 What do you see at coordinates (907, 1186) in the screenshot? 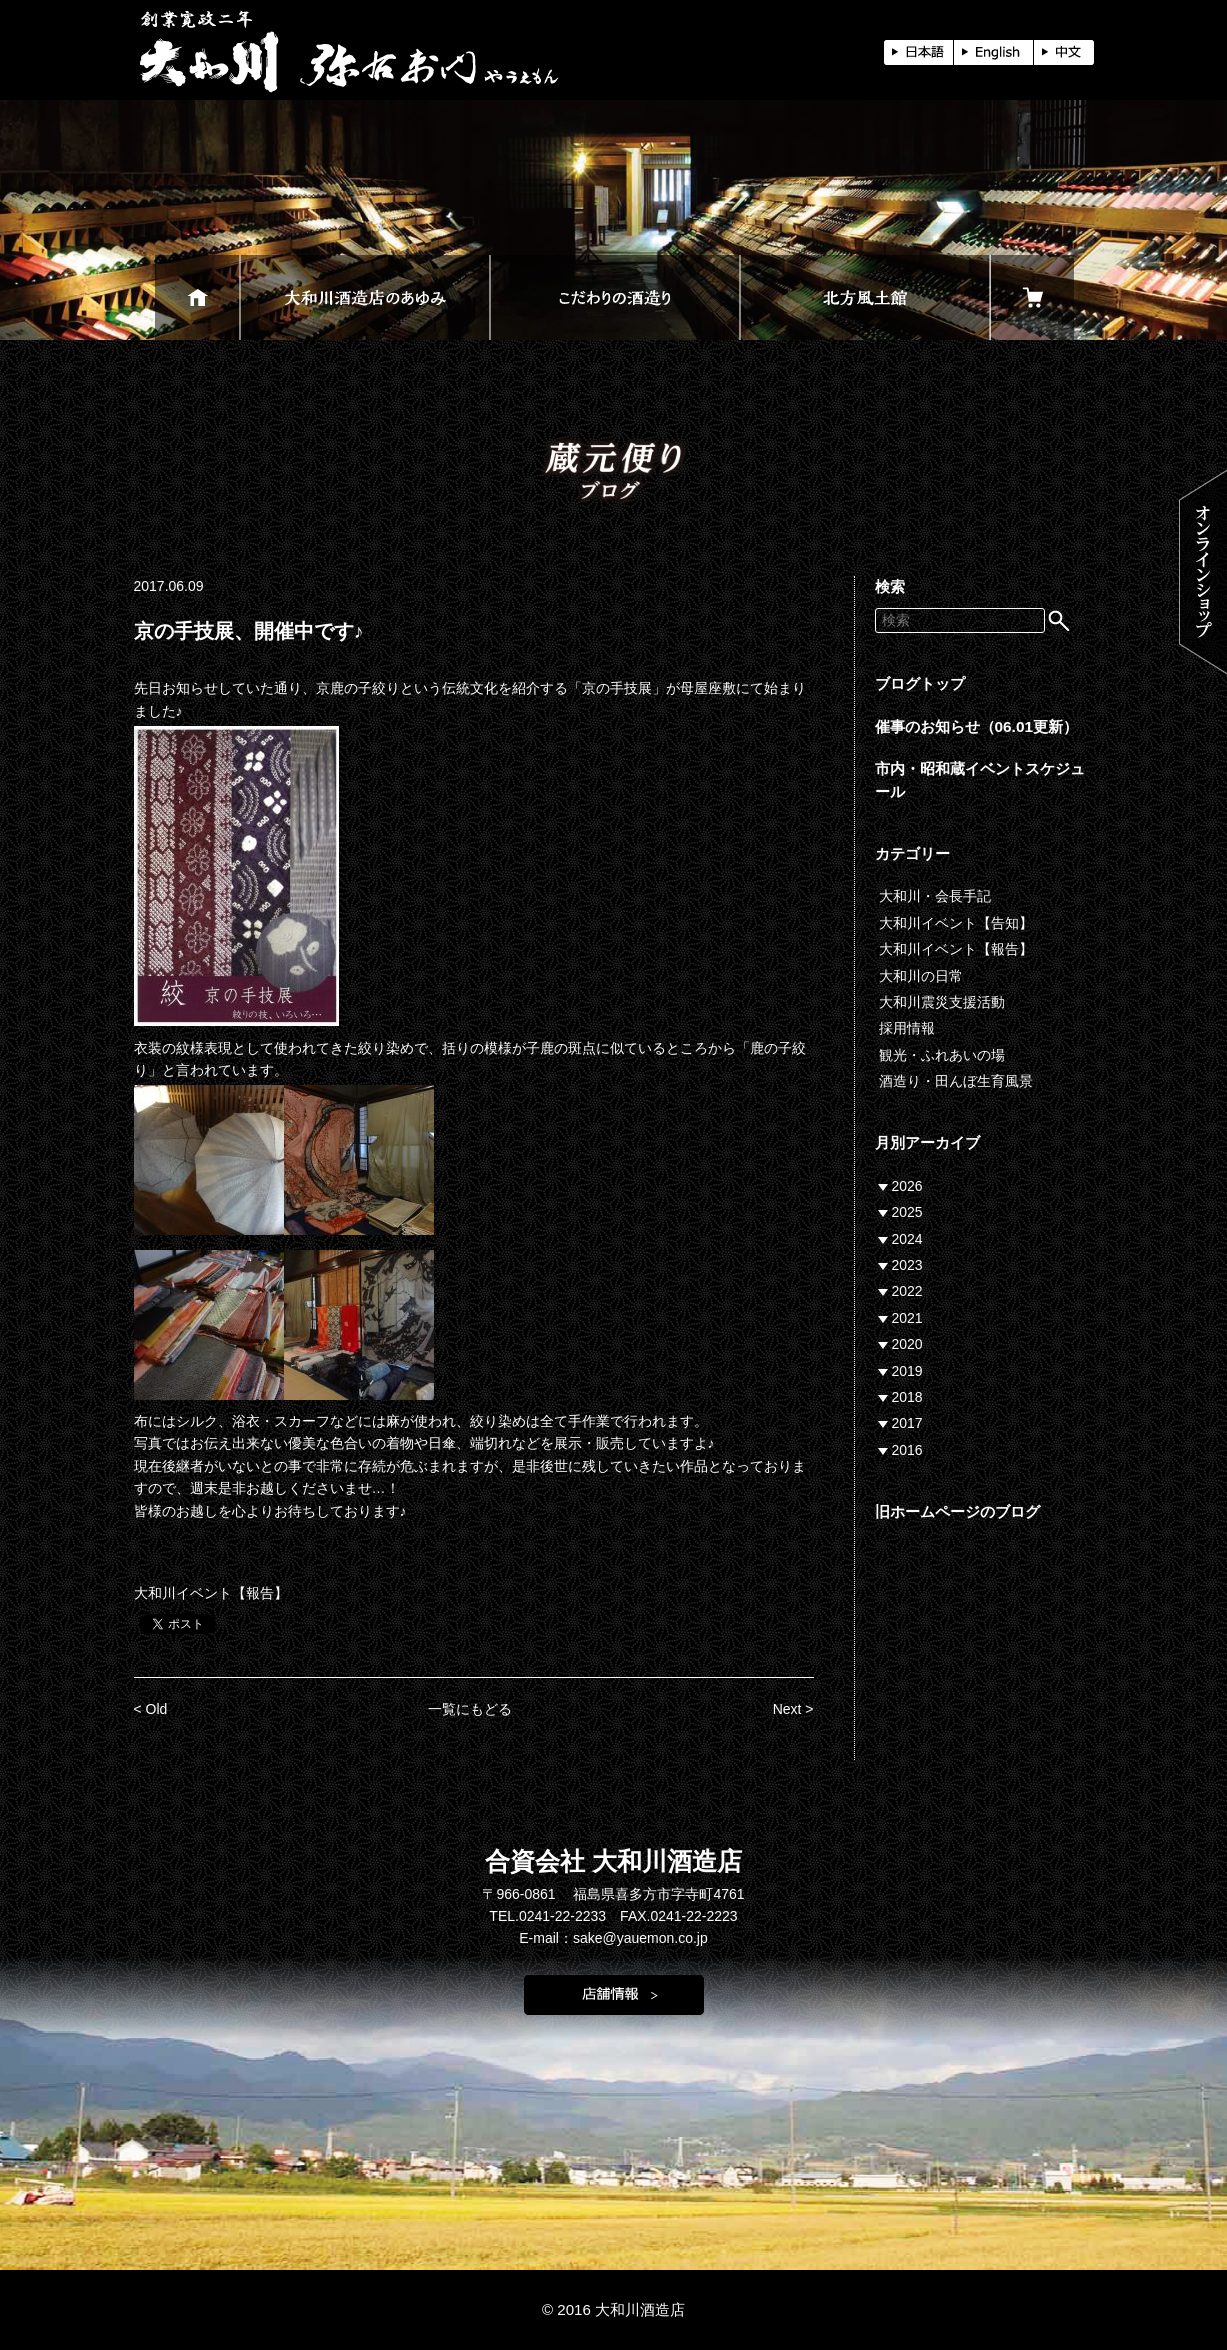
I see `2026` at bounding box center [907, 1186].